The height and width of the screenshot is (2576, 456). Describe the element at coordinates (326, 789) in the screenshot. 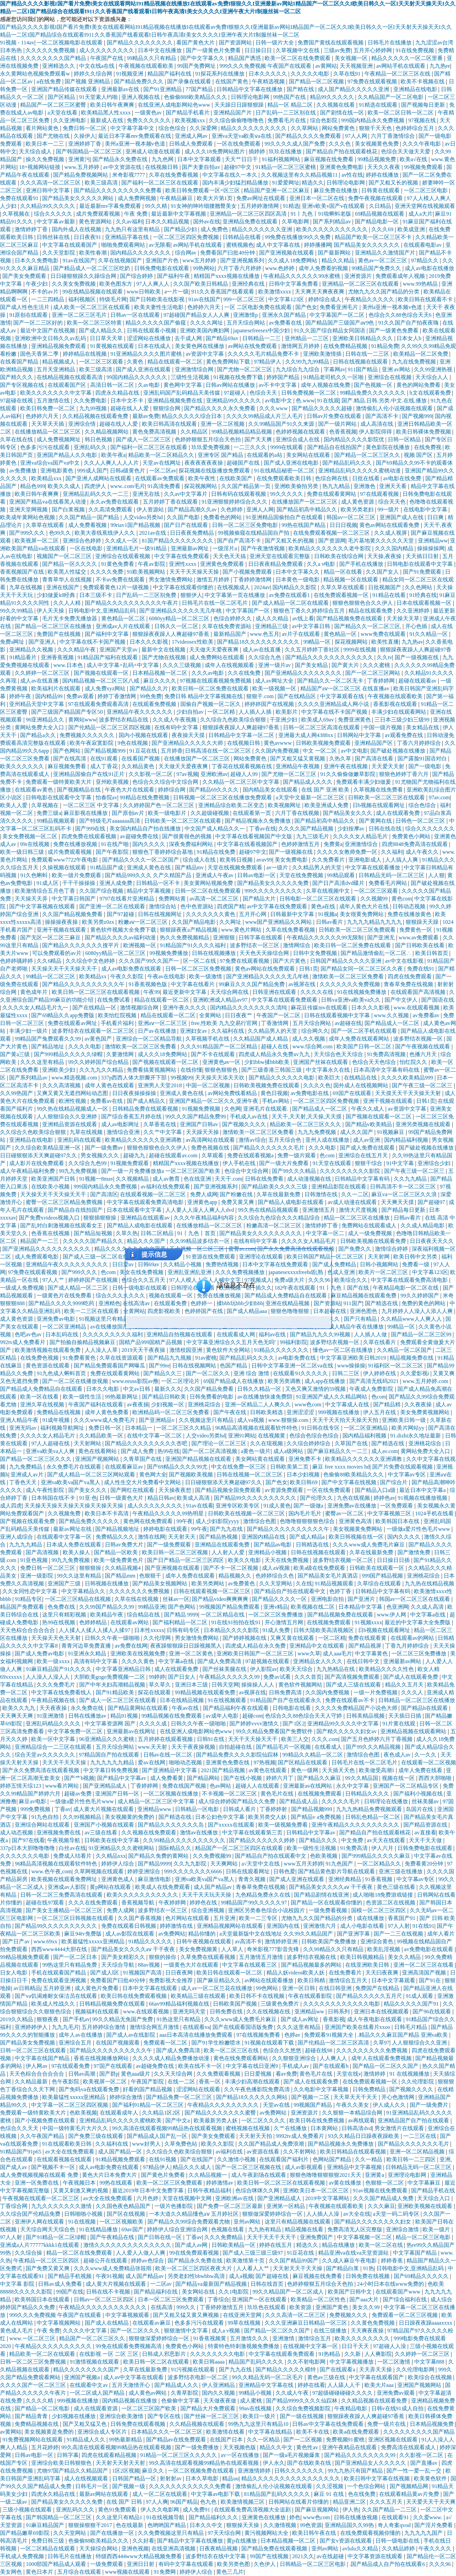

I see `在线 国产 亚洲 欧美` at that location.